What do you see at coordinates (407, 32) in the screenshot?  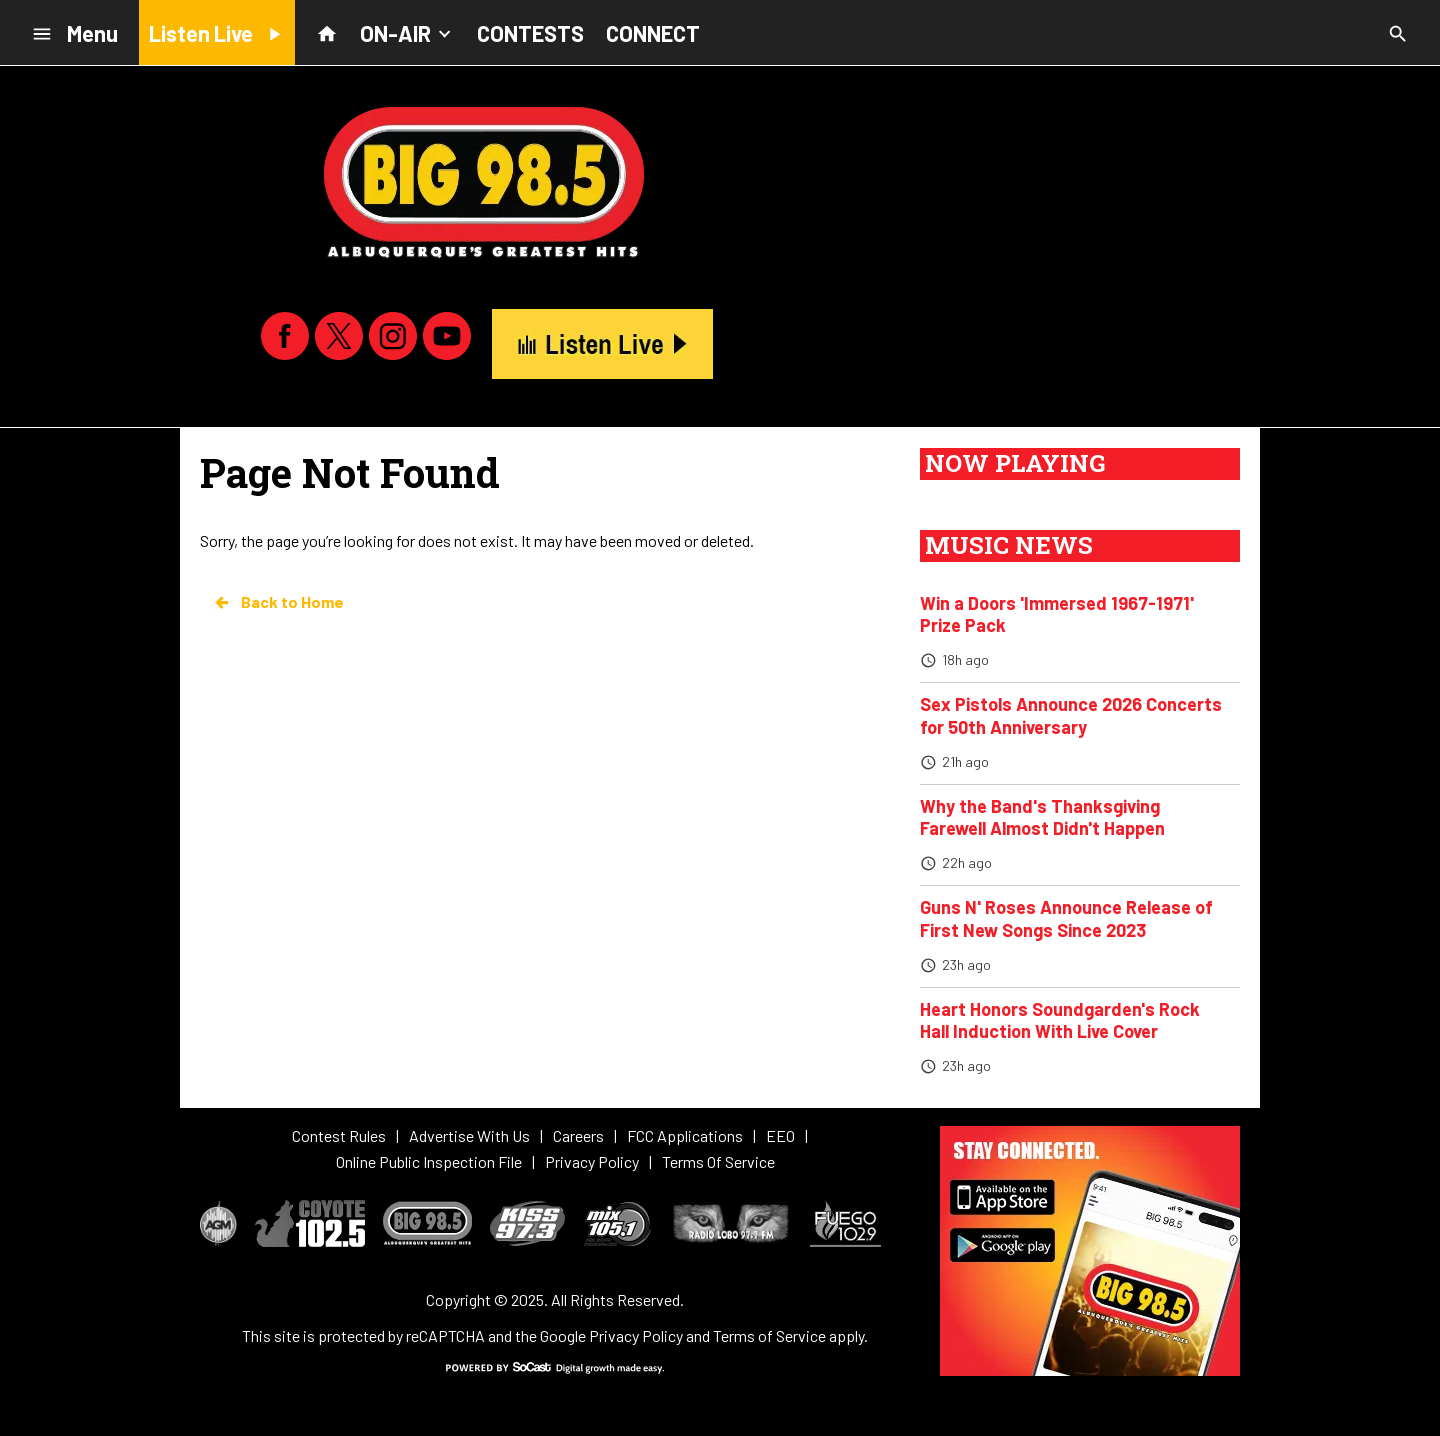 I see `ON-AIR` at bounding box center [407, 32].